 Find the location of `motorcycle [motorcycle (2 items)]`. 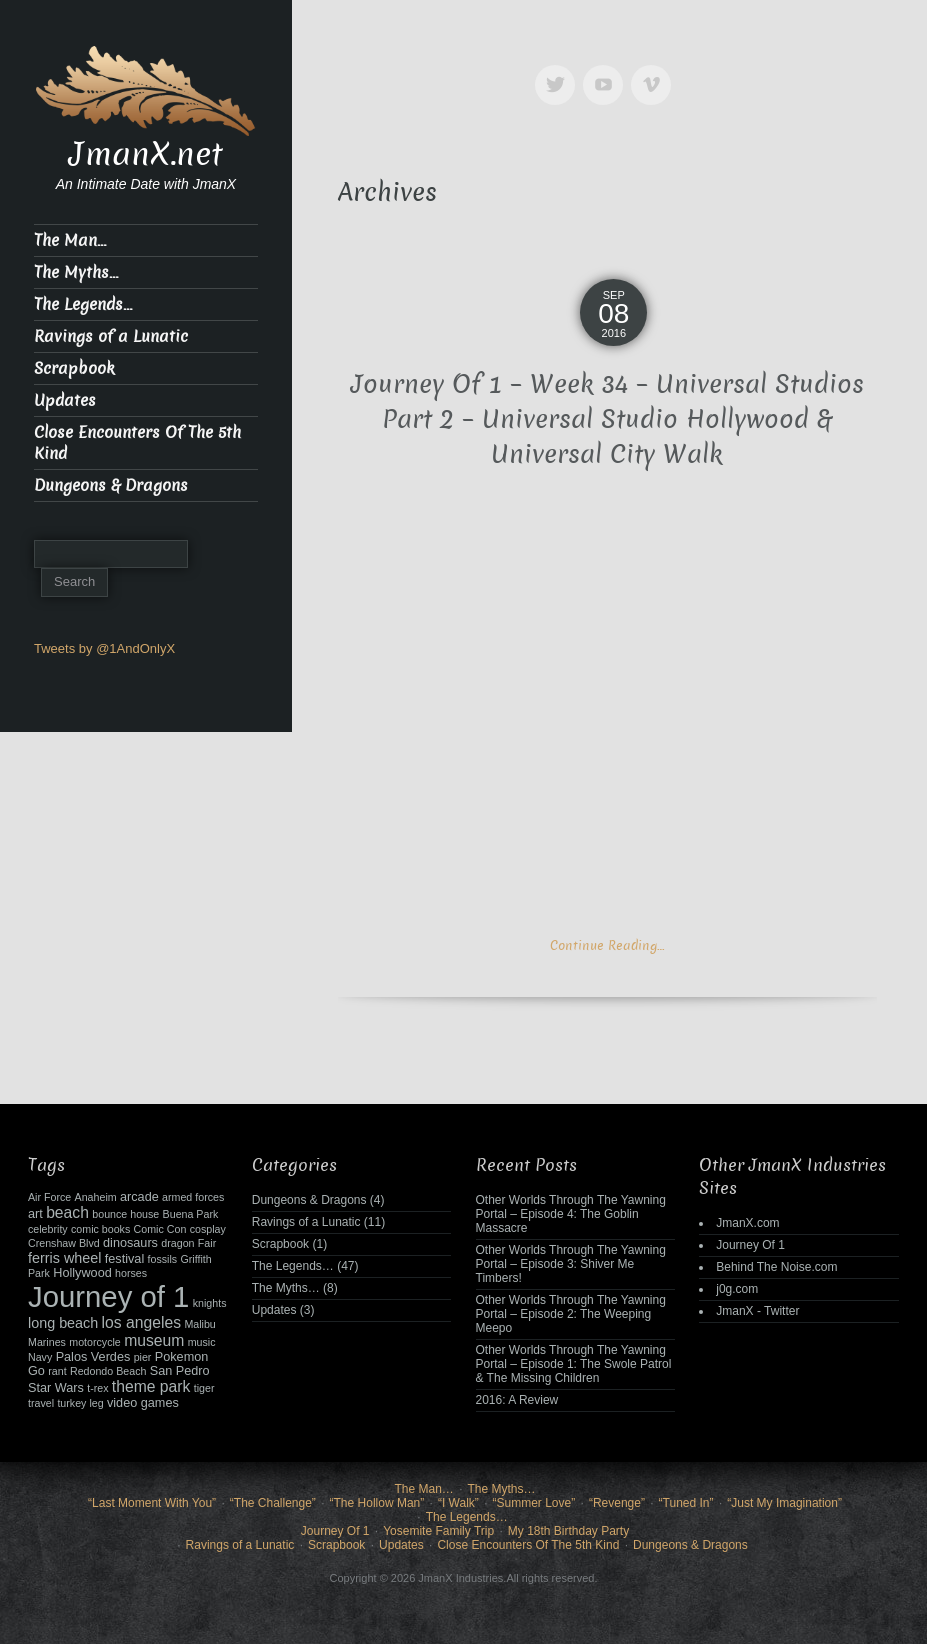

motorcycle [motorcycle (2 items)] is located at coordinates (95, 1342).